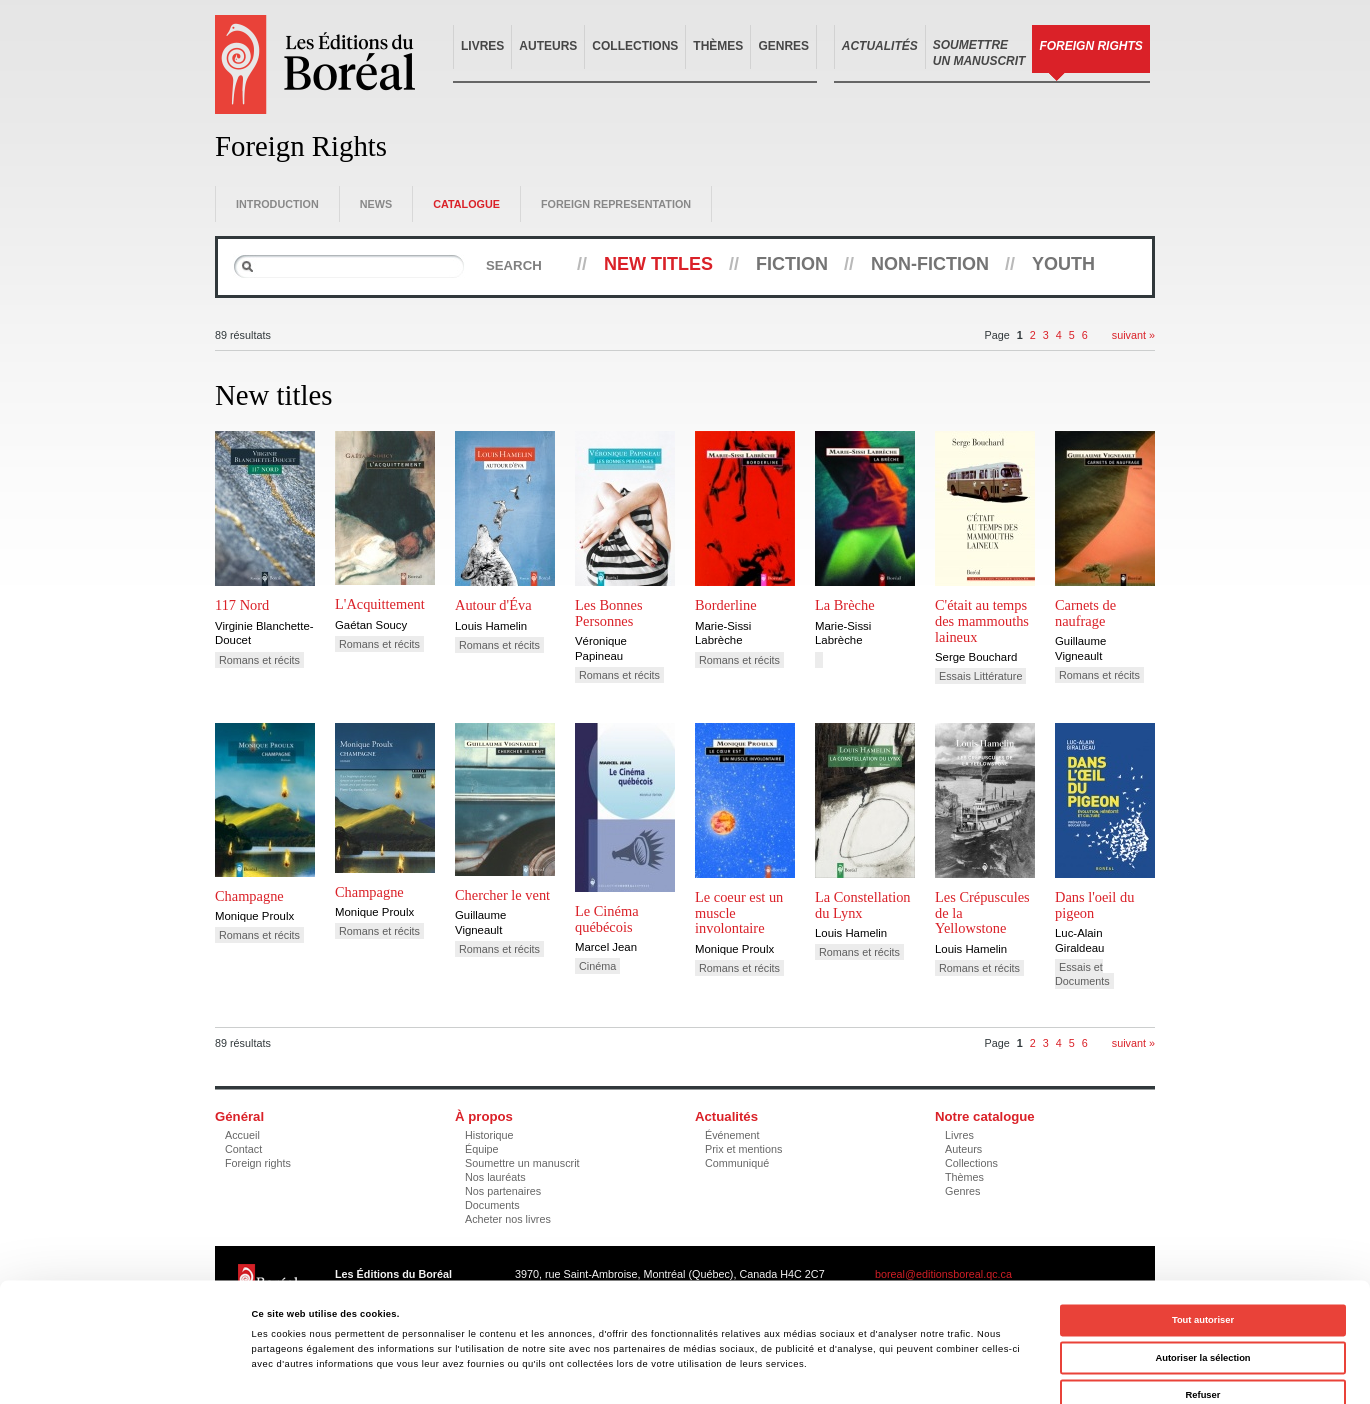 The image size is (1370, 1404). Describe the element at coordinates (616, 204) in the screenshot. I see `Foreign representation` at that location.